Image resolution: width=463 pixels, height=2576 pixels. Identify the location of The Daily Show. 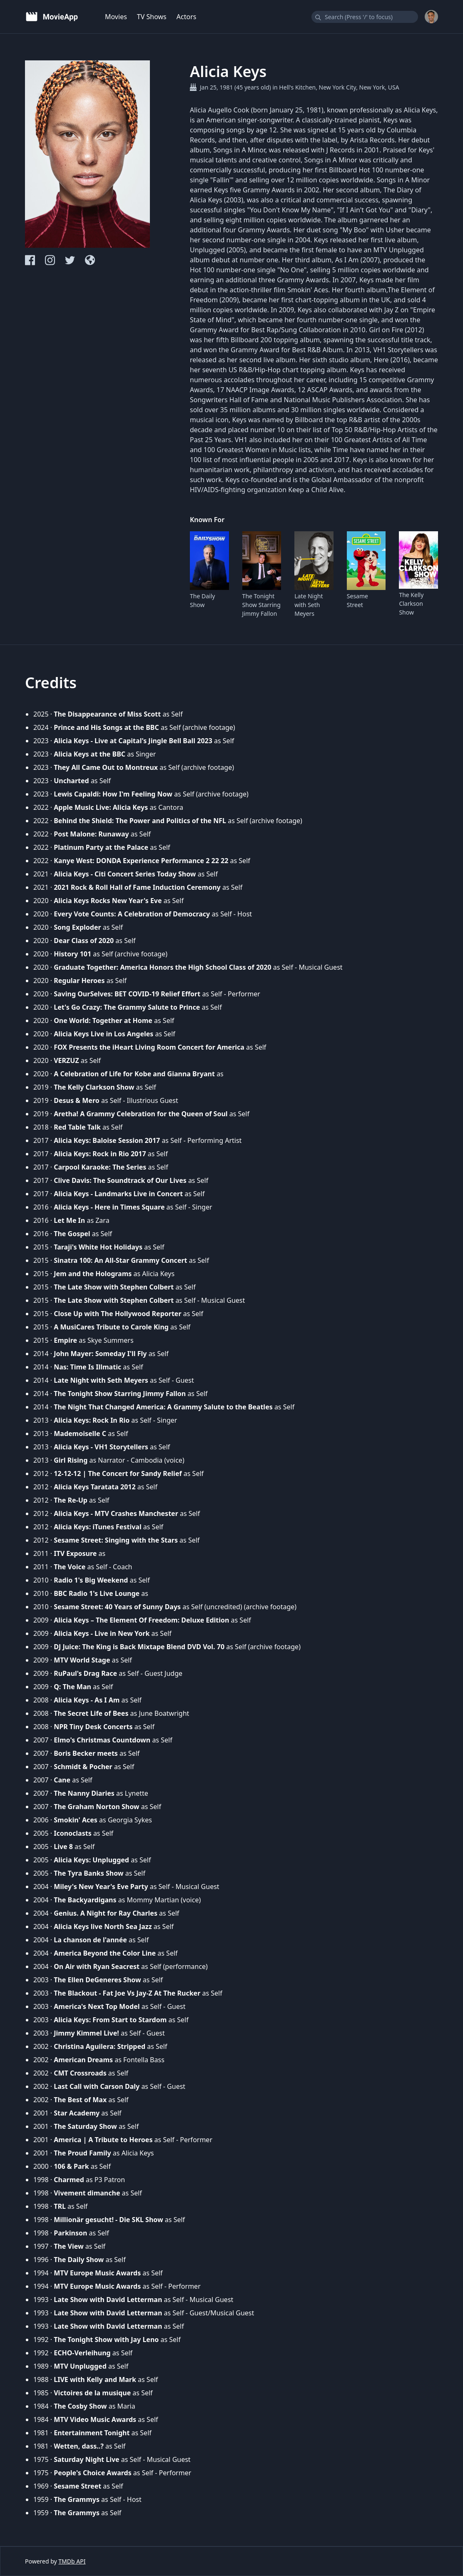
(202, 600).